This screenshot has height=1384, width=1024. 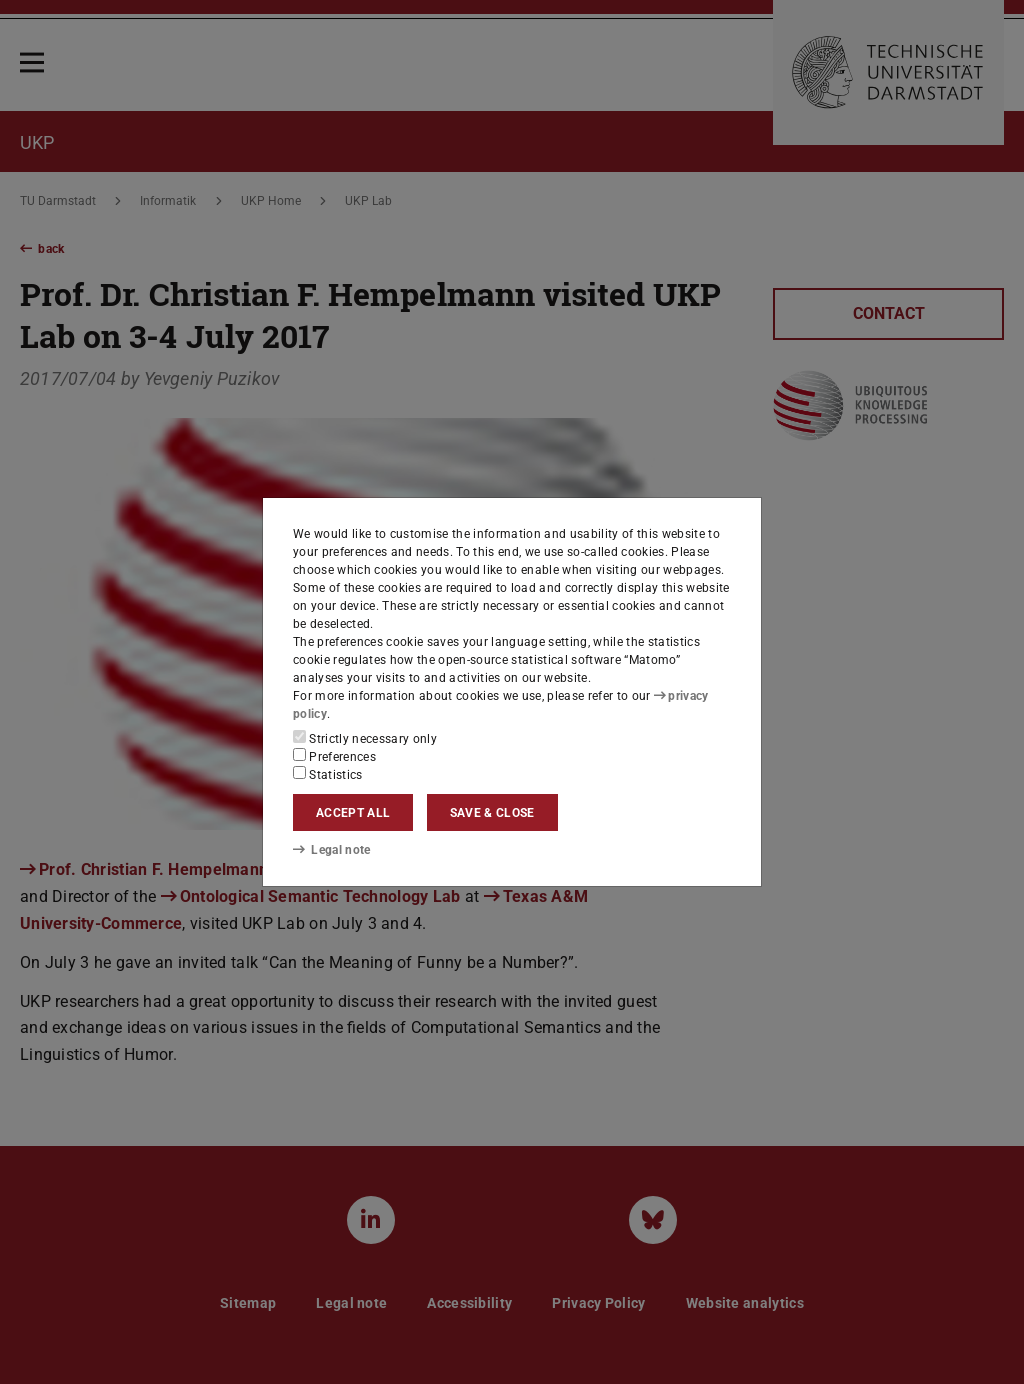 I want to click on Statistics, so click(x=328, y=774).